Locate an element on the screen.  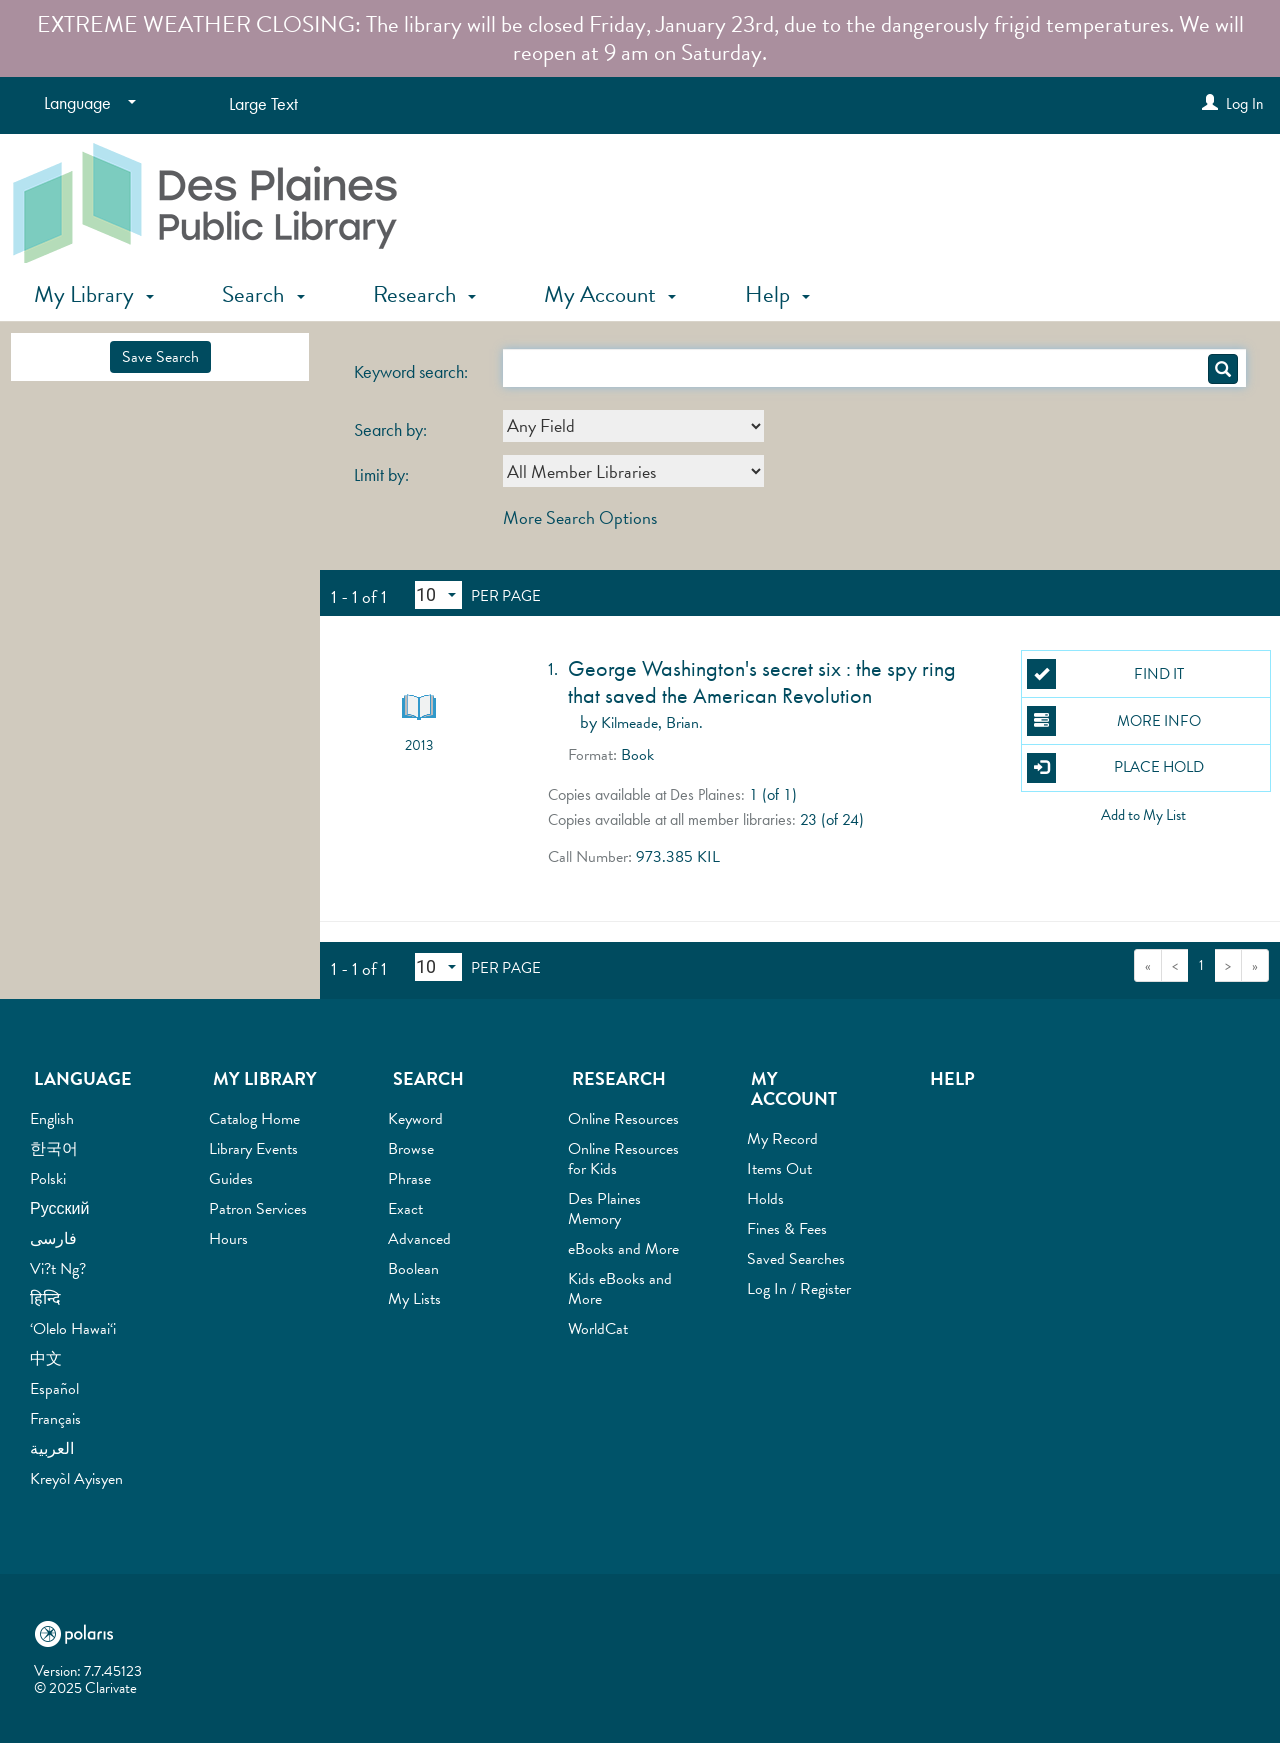
Help is located at coordinates (952, 1078).